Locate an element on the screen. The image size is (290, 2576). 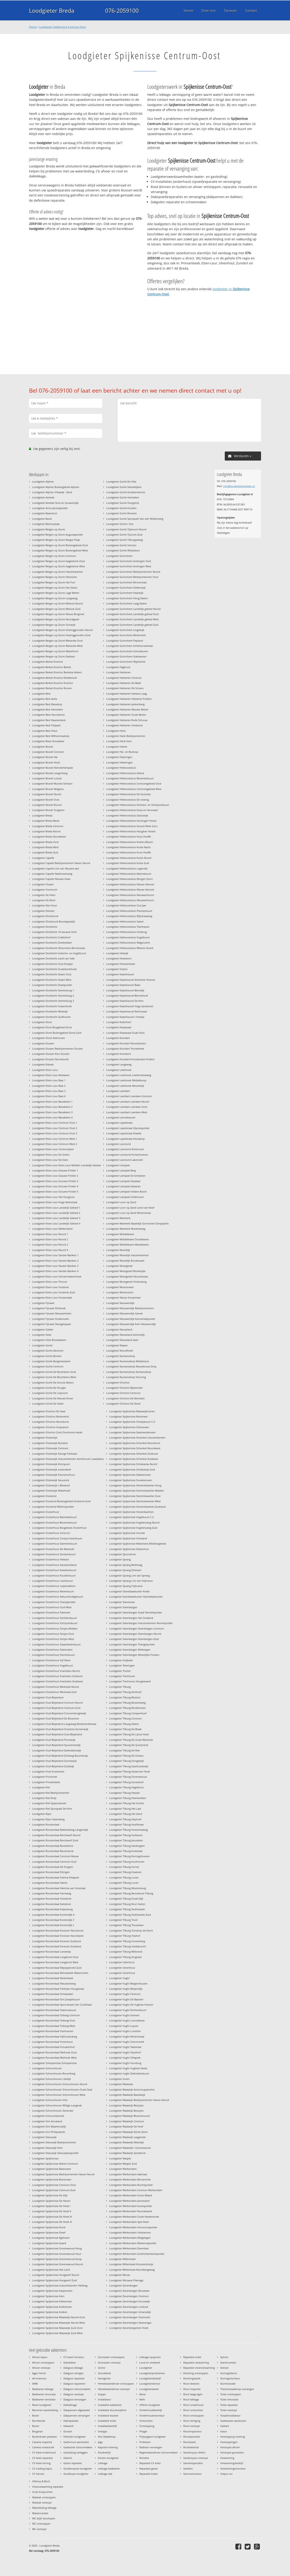
Loodgieter Spijkenisse Molenwei is located at coordinates (128, 1416).